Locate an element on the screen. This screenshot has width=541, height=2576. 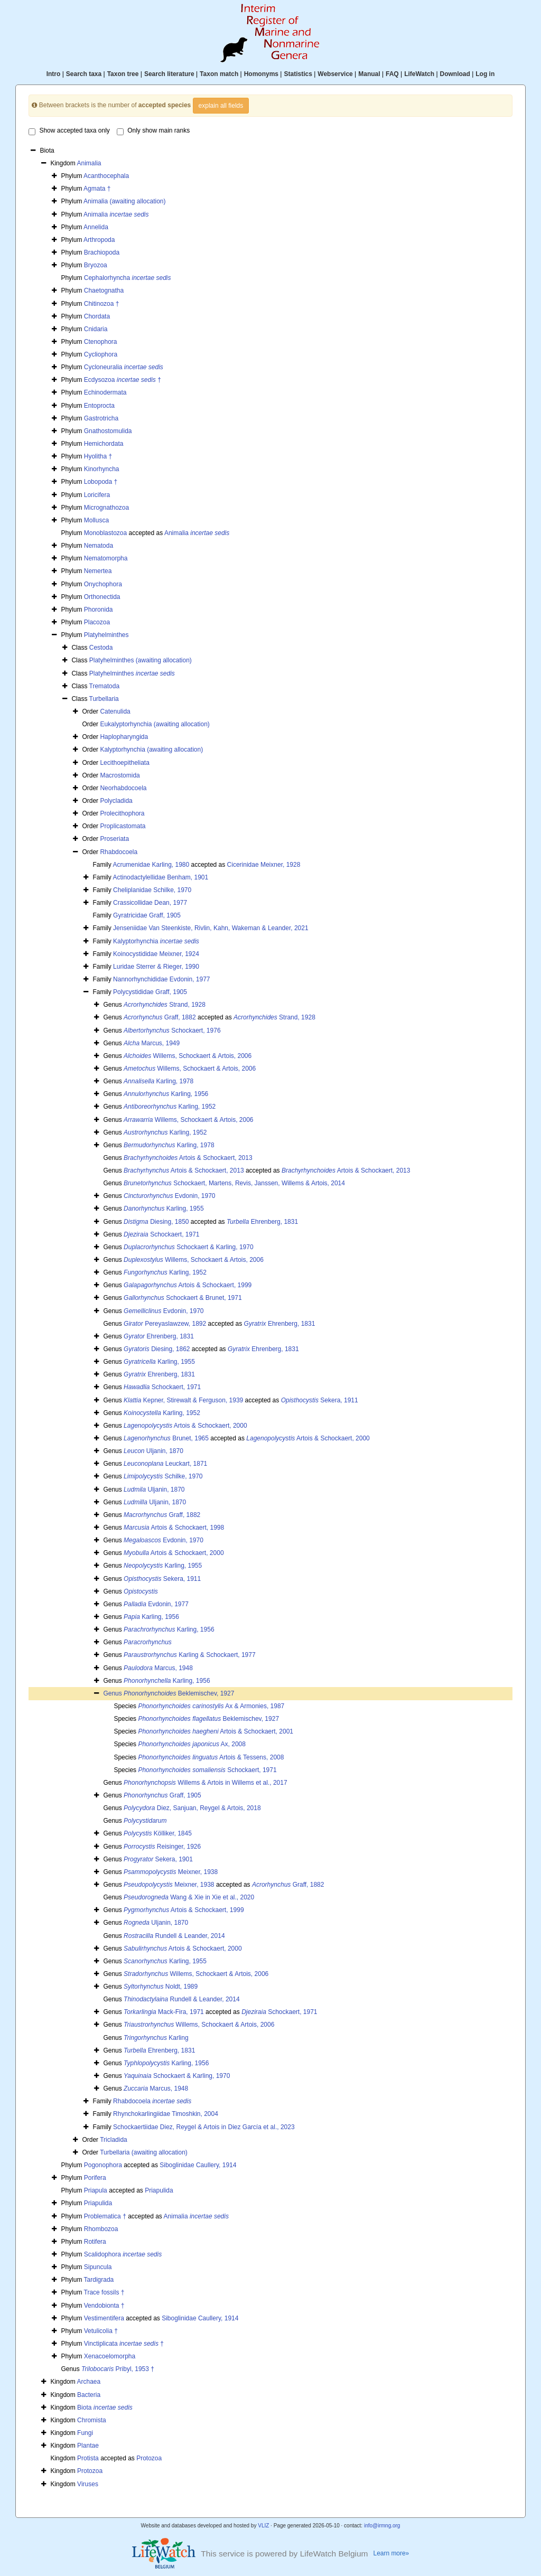
Proplicastomata is located at coordinates (122, 826).